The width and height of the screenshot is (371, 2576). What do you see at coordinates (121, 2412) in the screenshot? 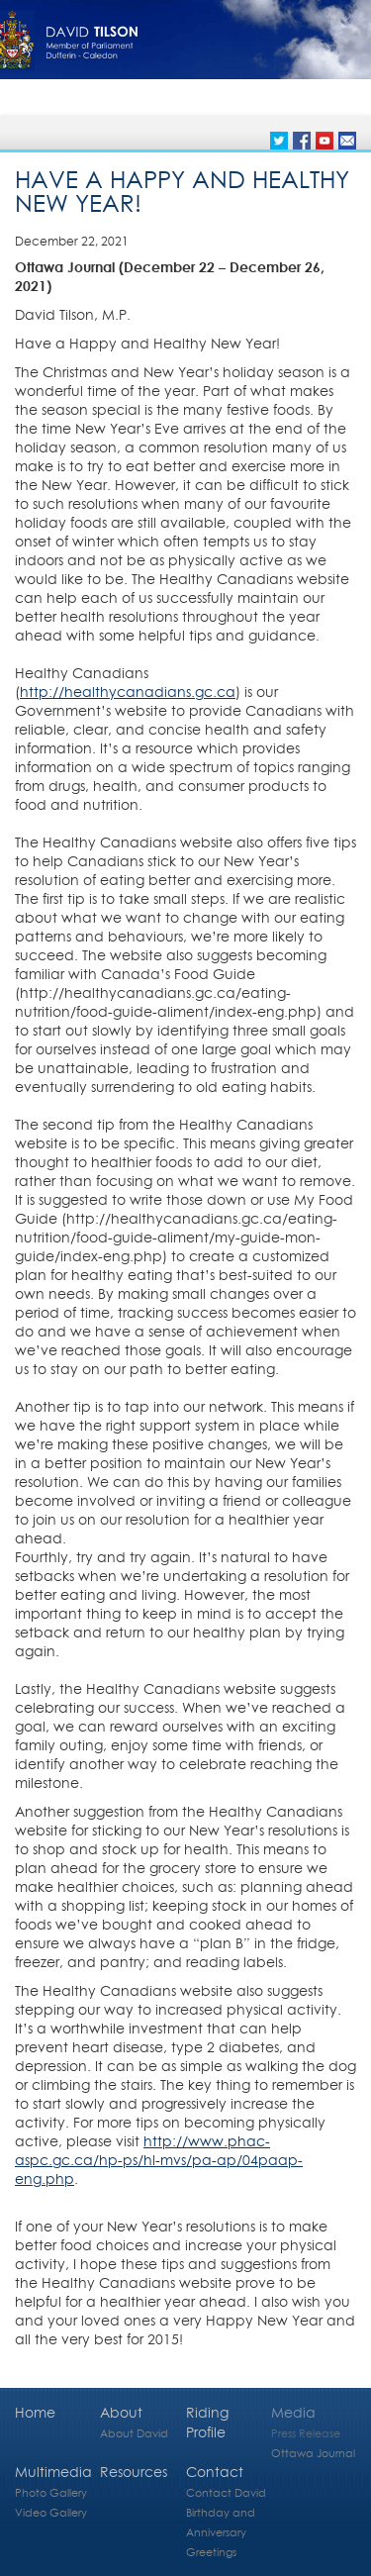
I see `About` at bounding box center [121, 2412].